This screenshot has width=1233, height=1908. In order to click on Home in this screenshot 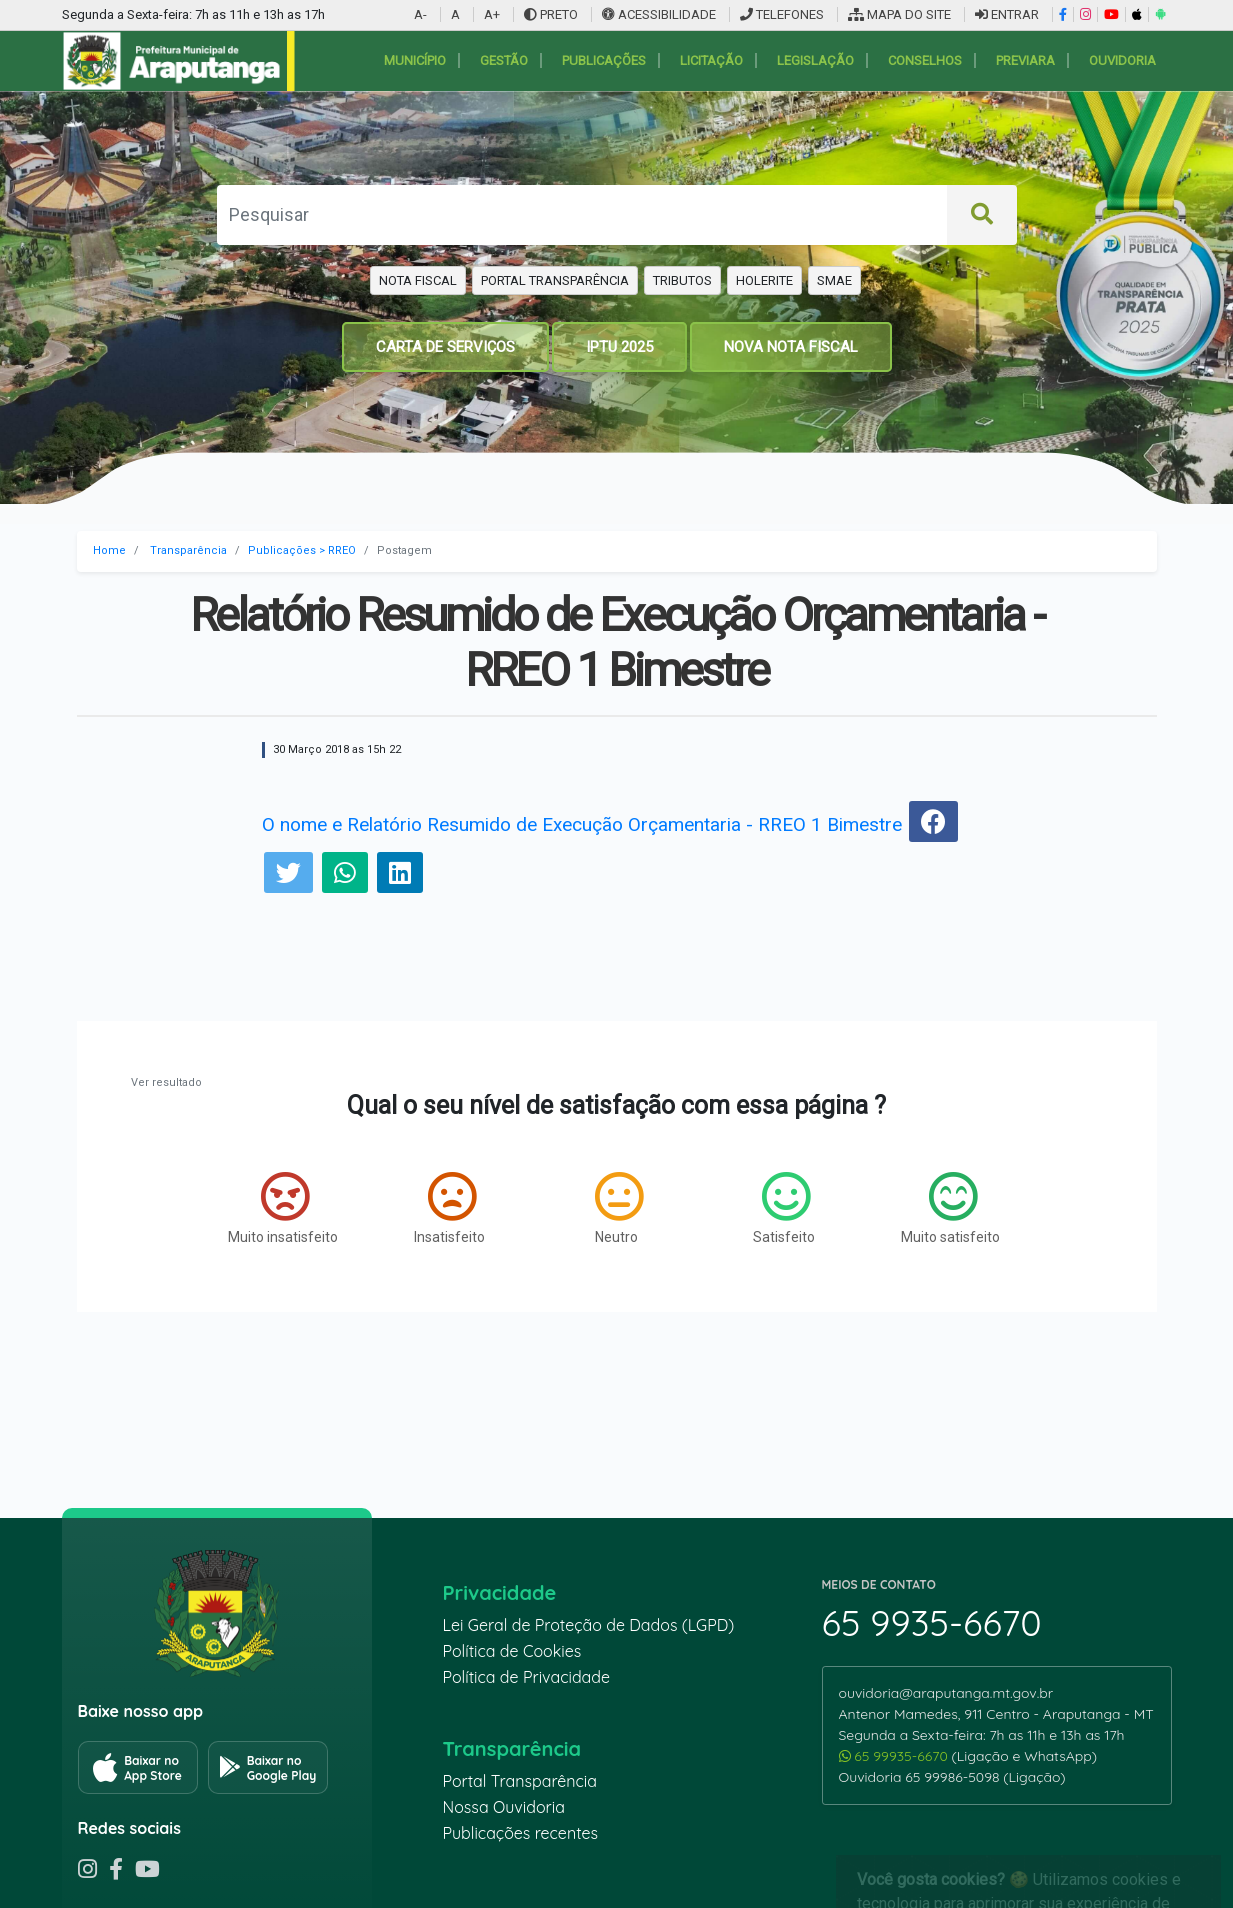, I will do `click(109, 550)`.